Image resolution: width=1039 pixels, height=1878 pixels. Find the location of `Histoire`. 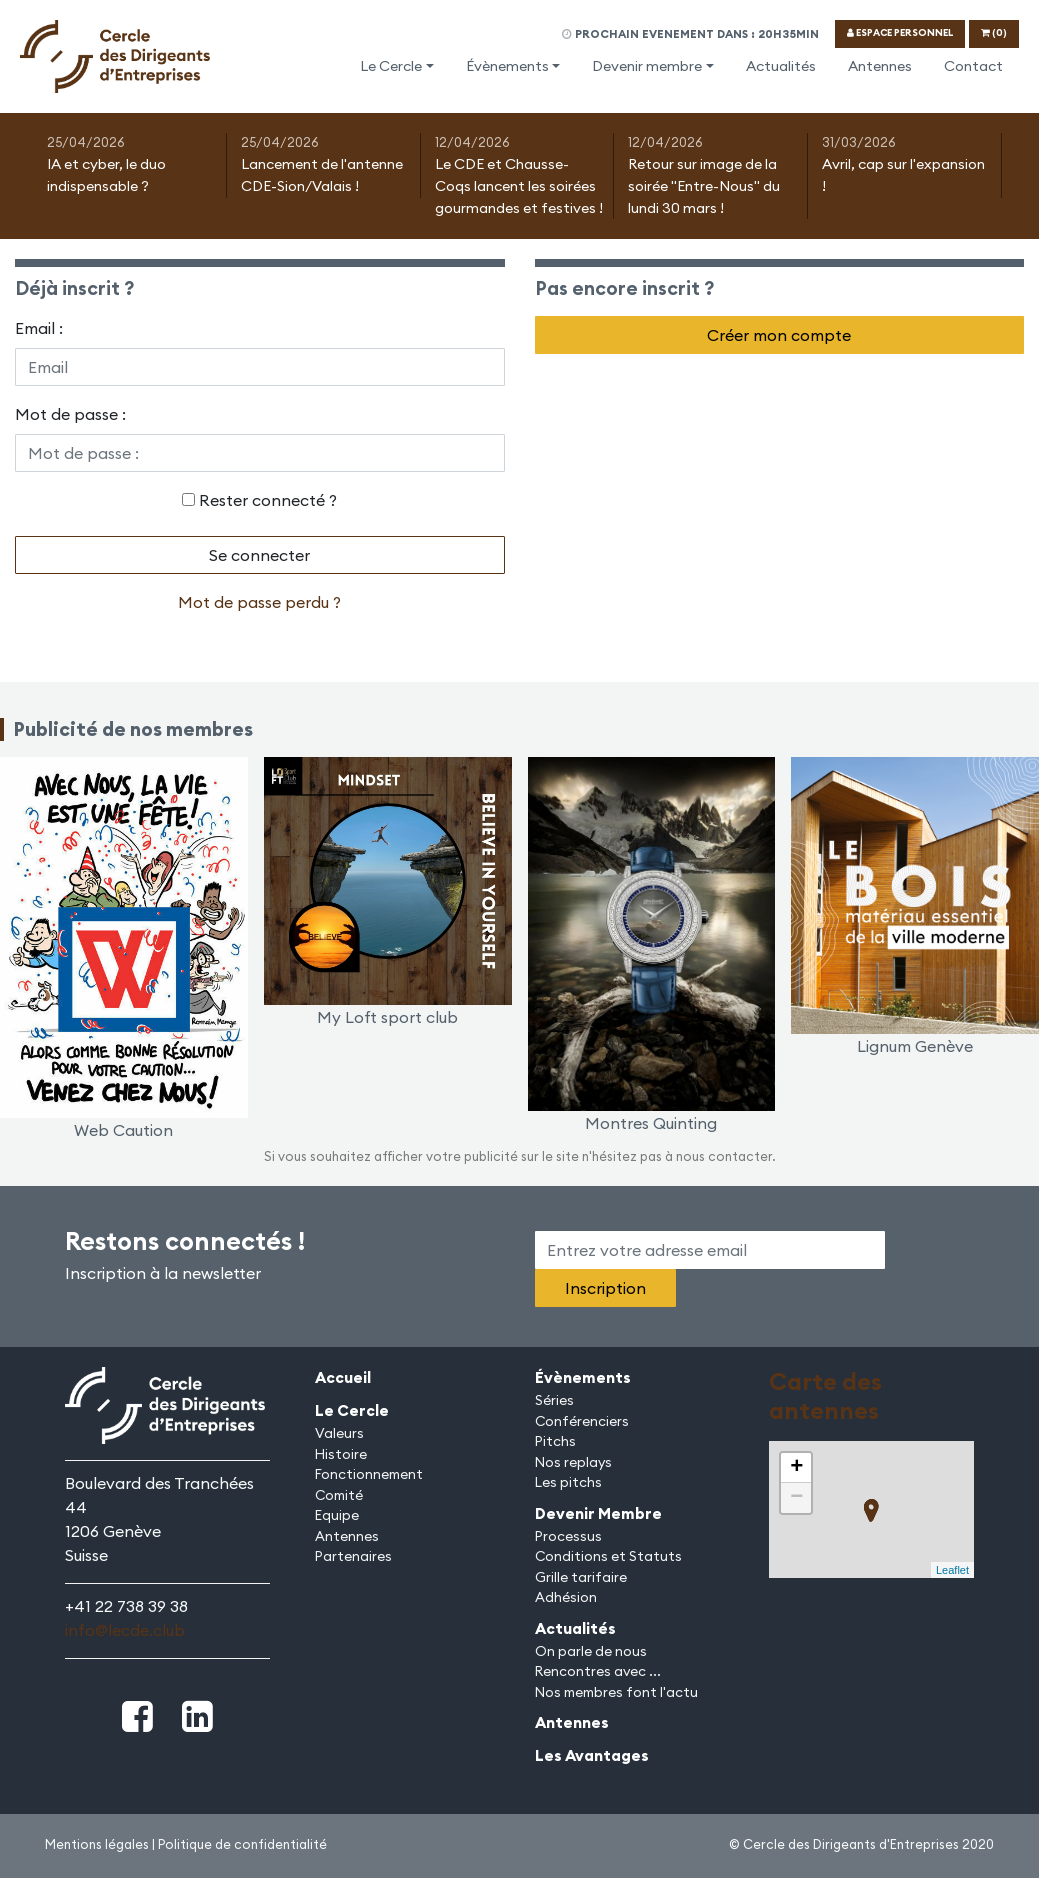

Histoire is located at coordinates (341, 1454).